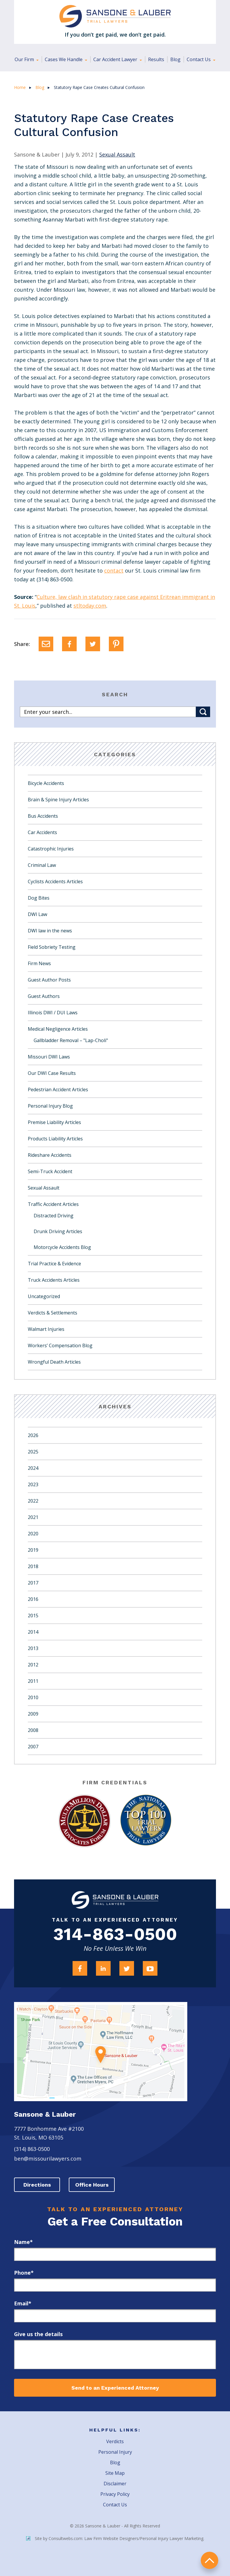  I want to click on Send to an Experienced Attorney, so click(115, 2388).